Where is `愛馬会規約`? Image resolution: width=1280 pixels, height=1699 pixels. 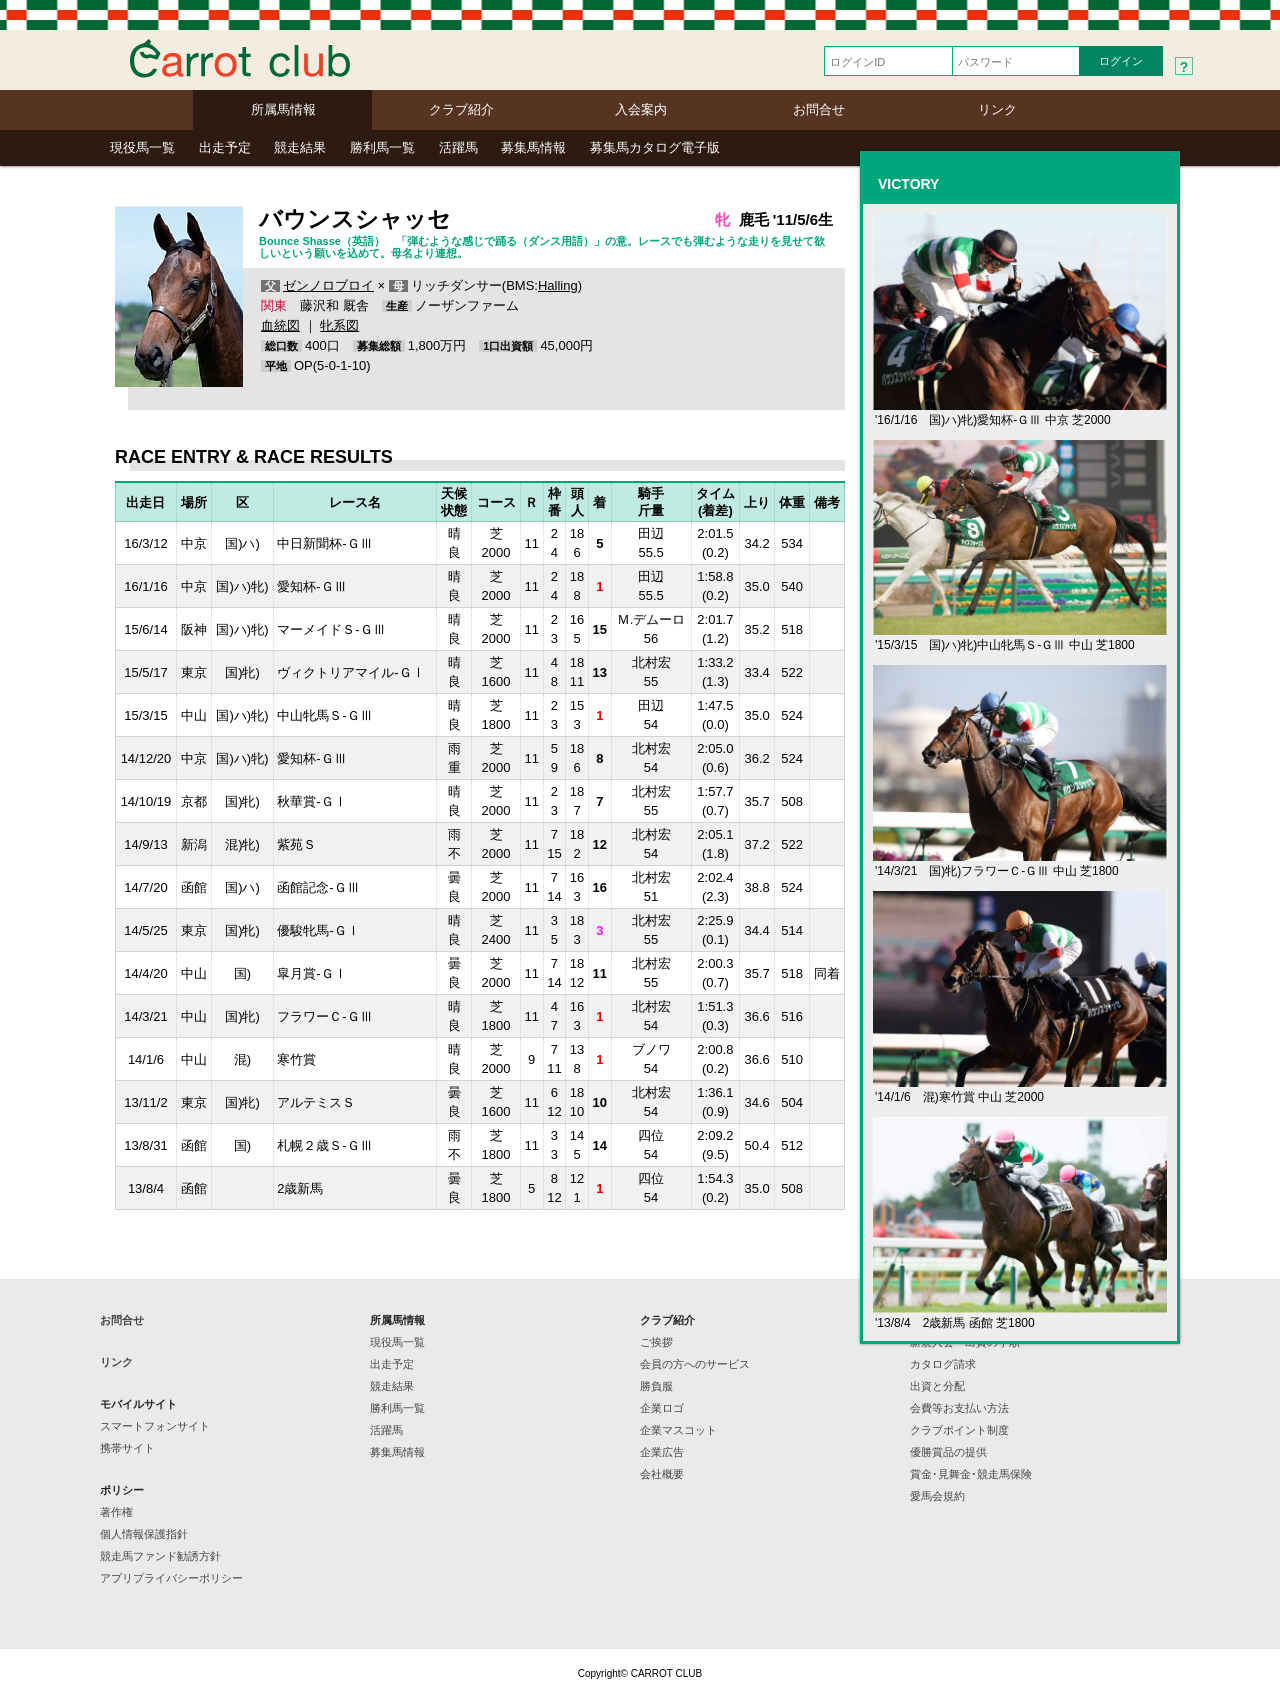
愛馬会規約 is located at coordinates (937, 1496).